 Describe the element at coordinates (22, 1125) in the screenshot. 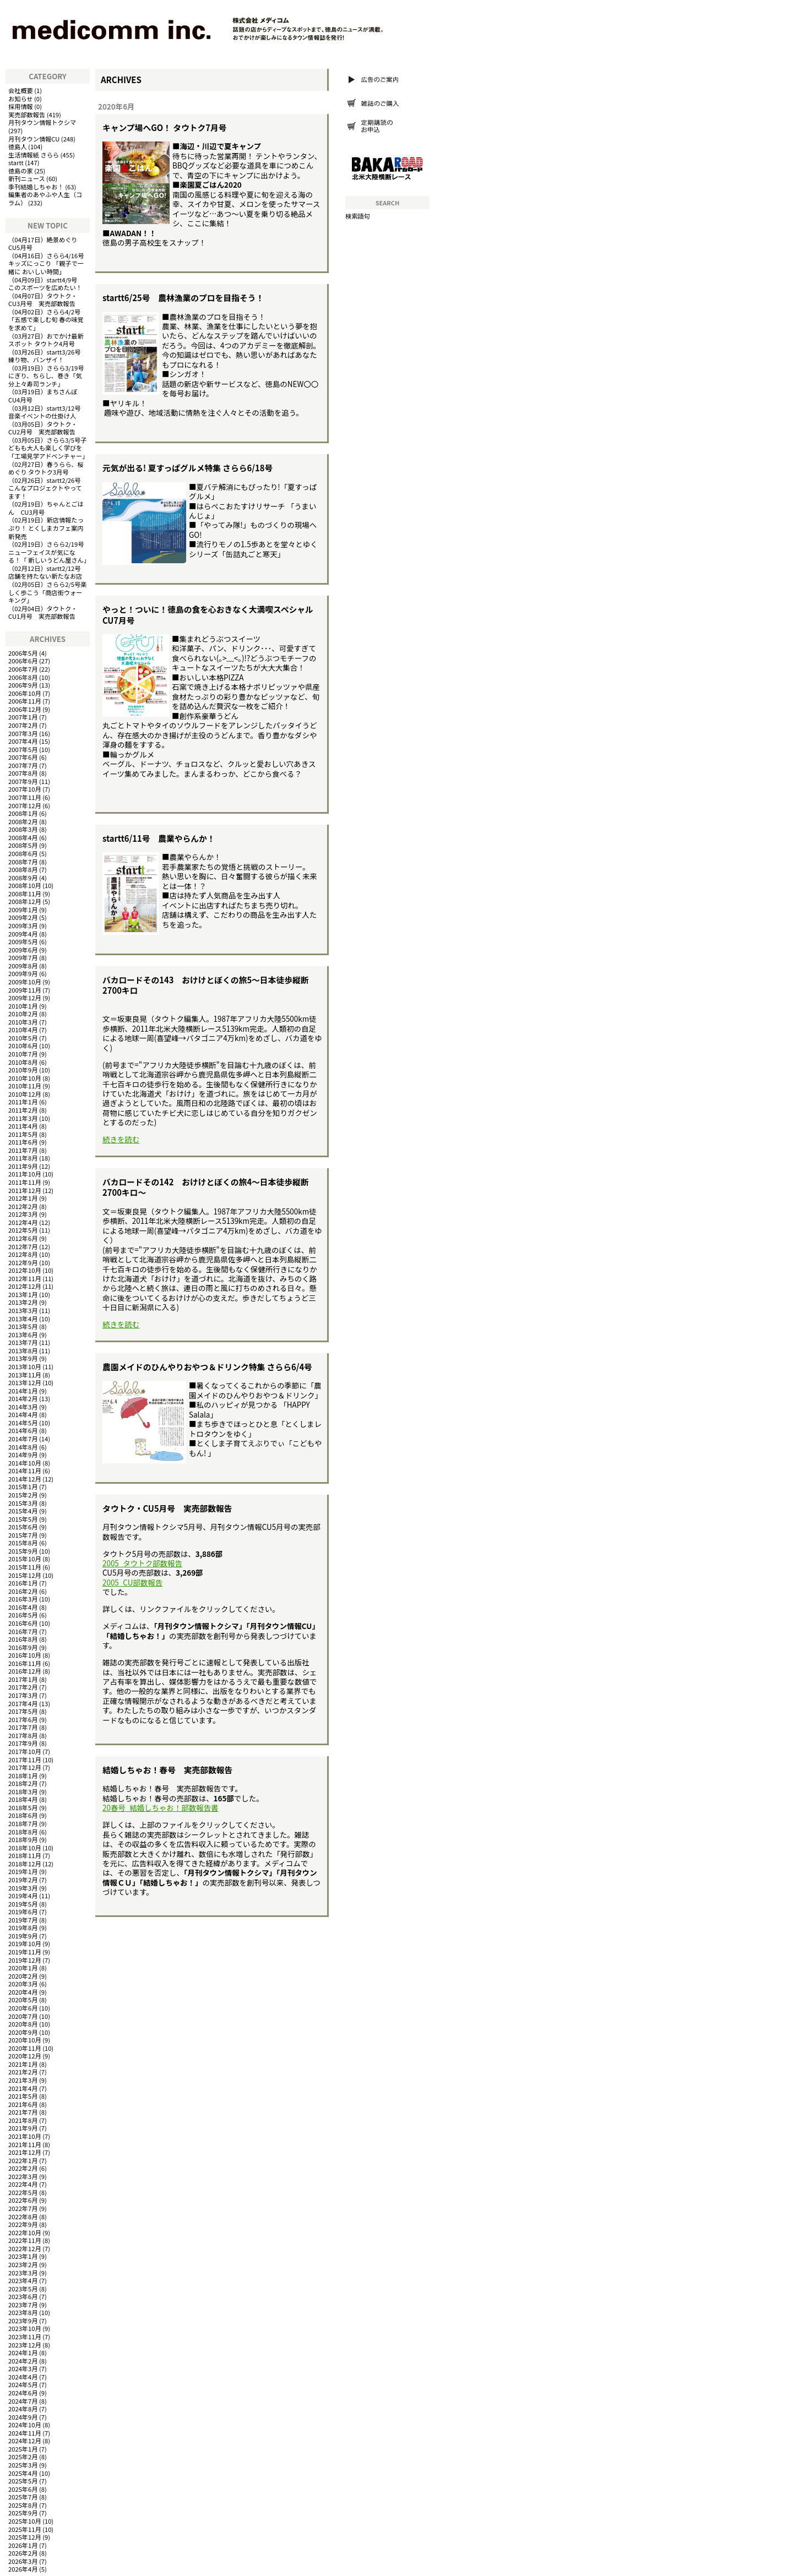

I see `2011年4月` at that location.